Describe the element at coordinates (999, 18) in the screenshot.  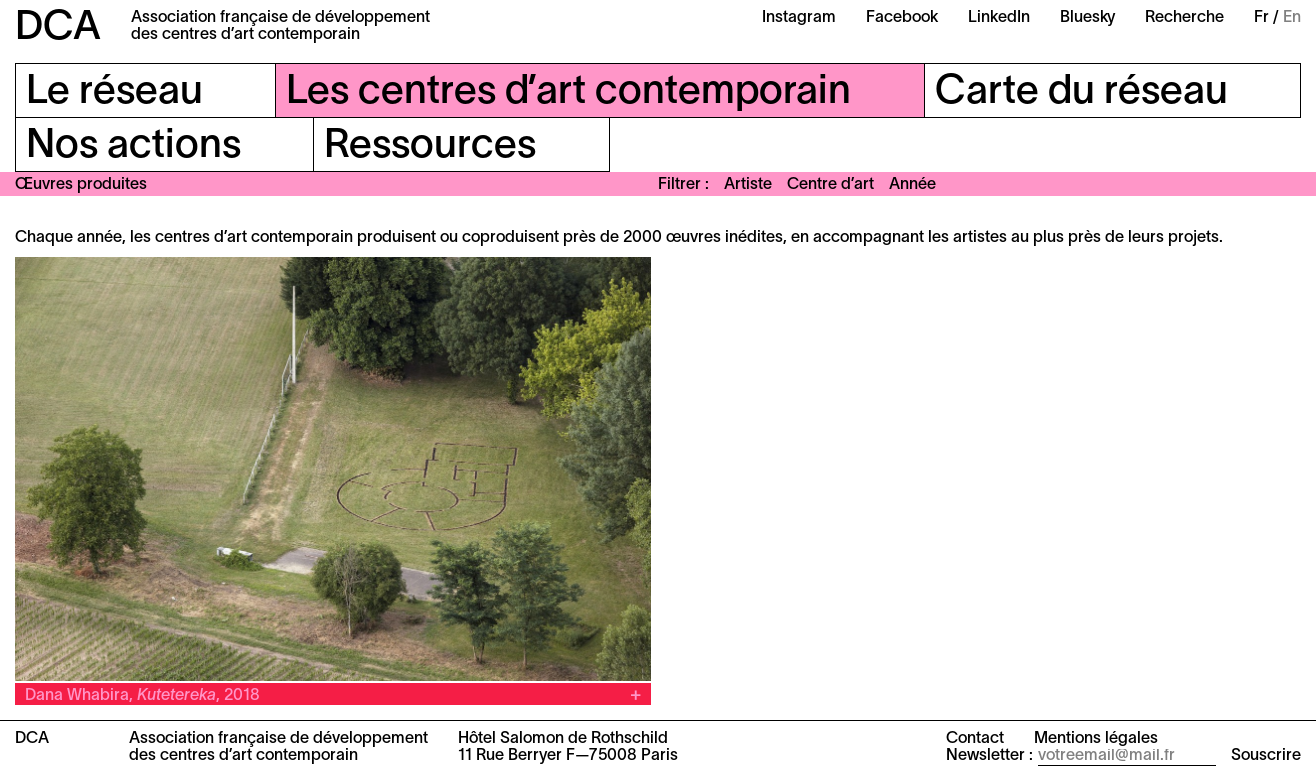
I see `LinkedIn` at that location.